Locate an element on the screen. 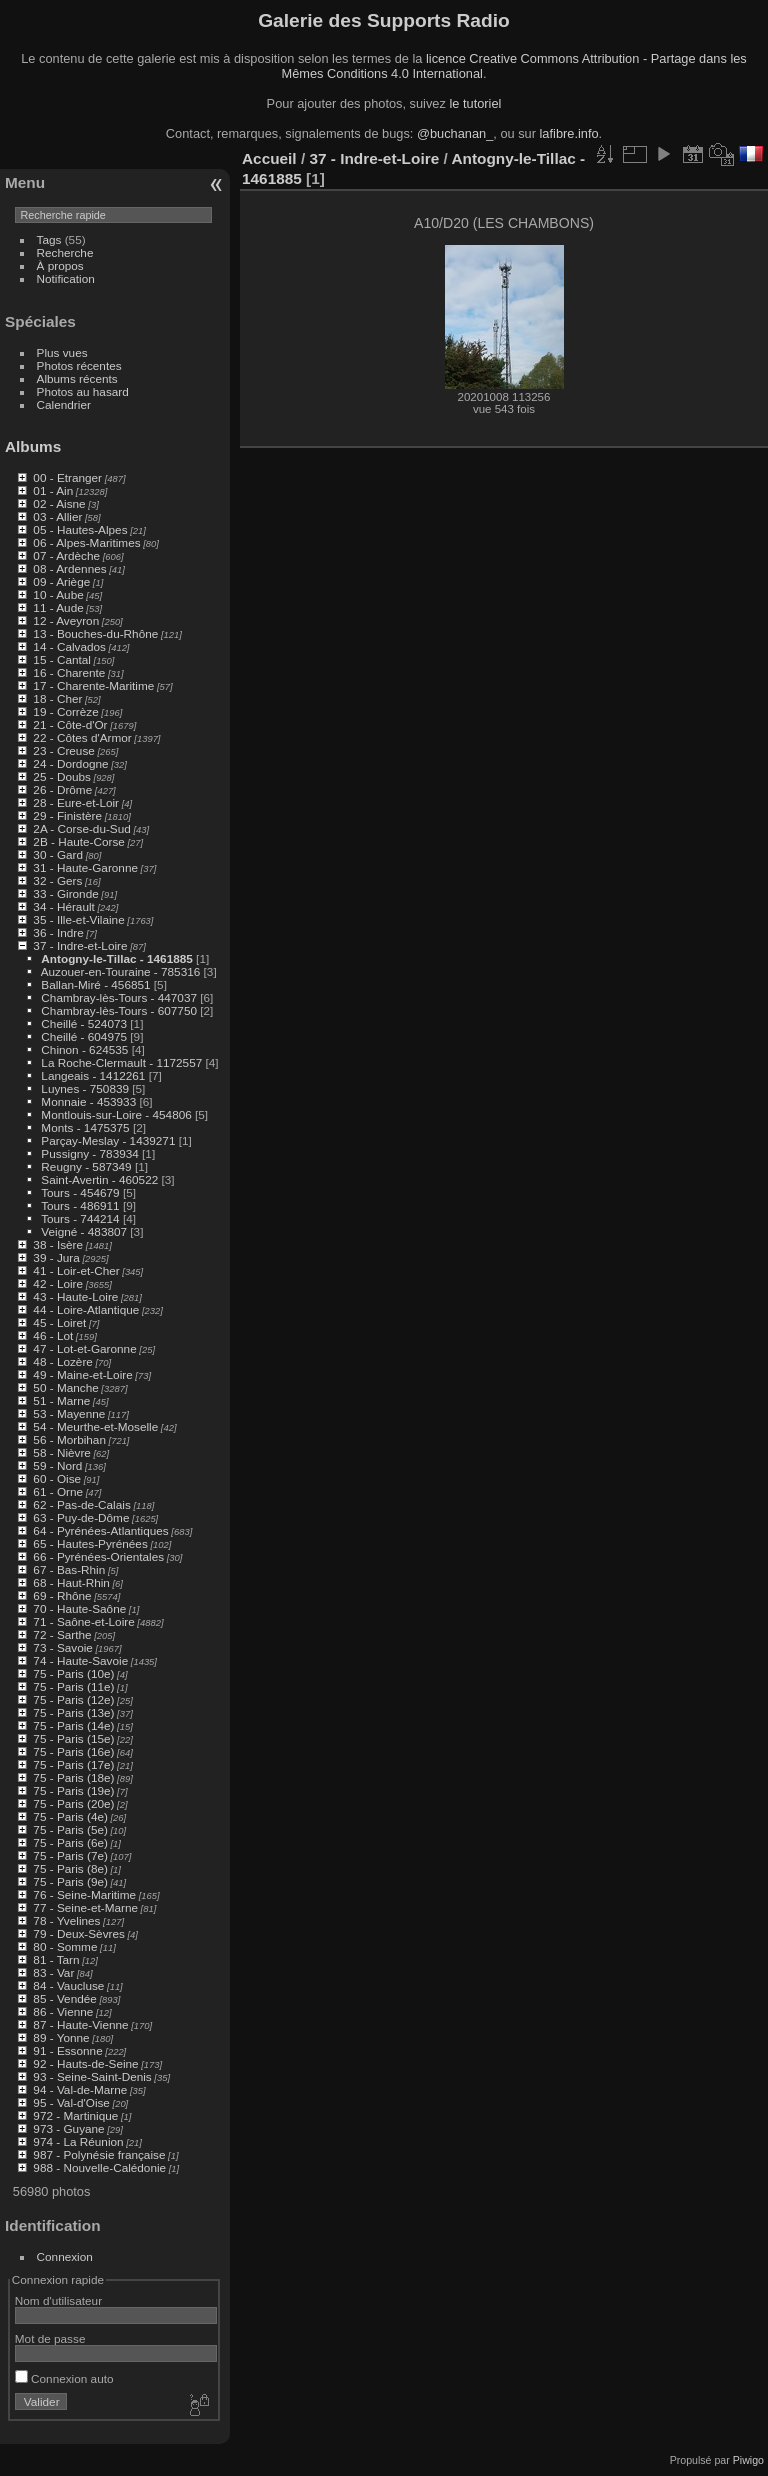 The image size is (768, 2476). 75 - Paris (17e) is located at coordinates (73, 1764).